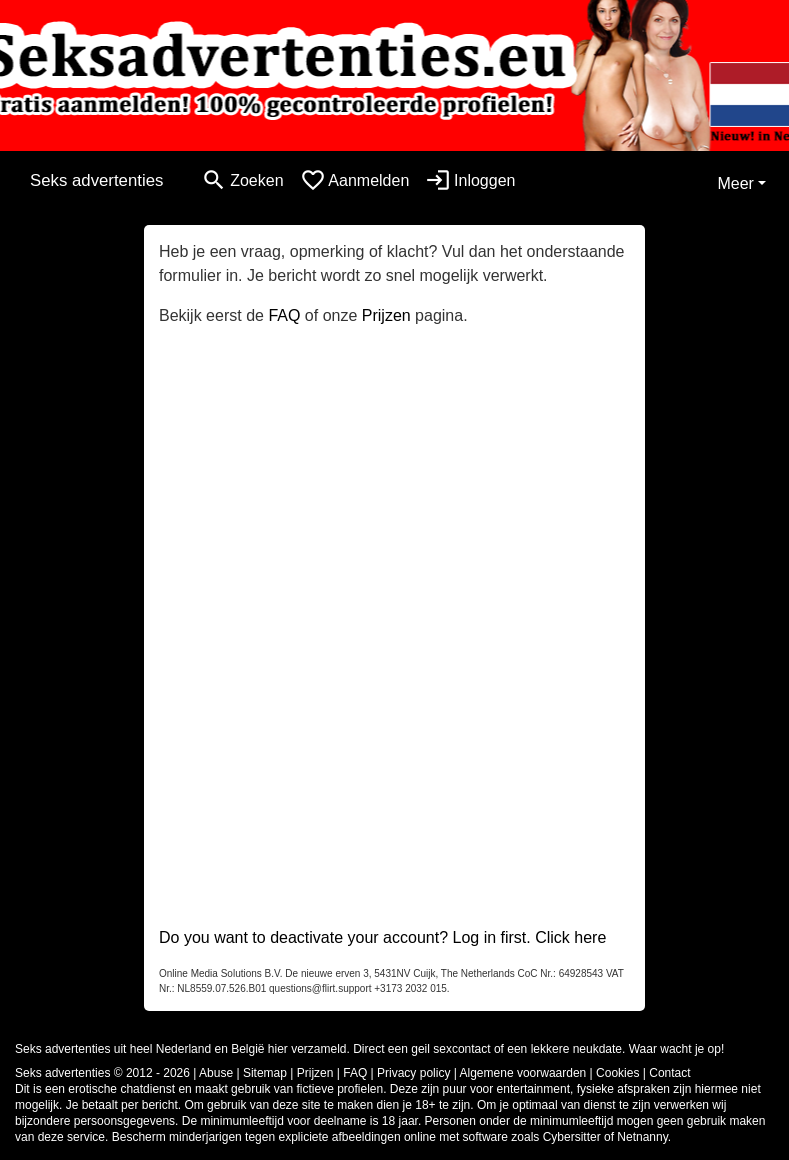  Describe the element at coordinates (735, 183) in the screenshot. I see `Meer [button]` at that location.